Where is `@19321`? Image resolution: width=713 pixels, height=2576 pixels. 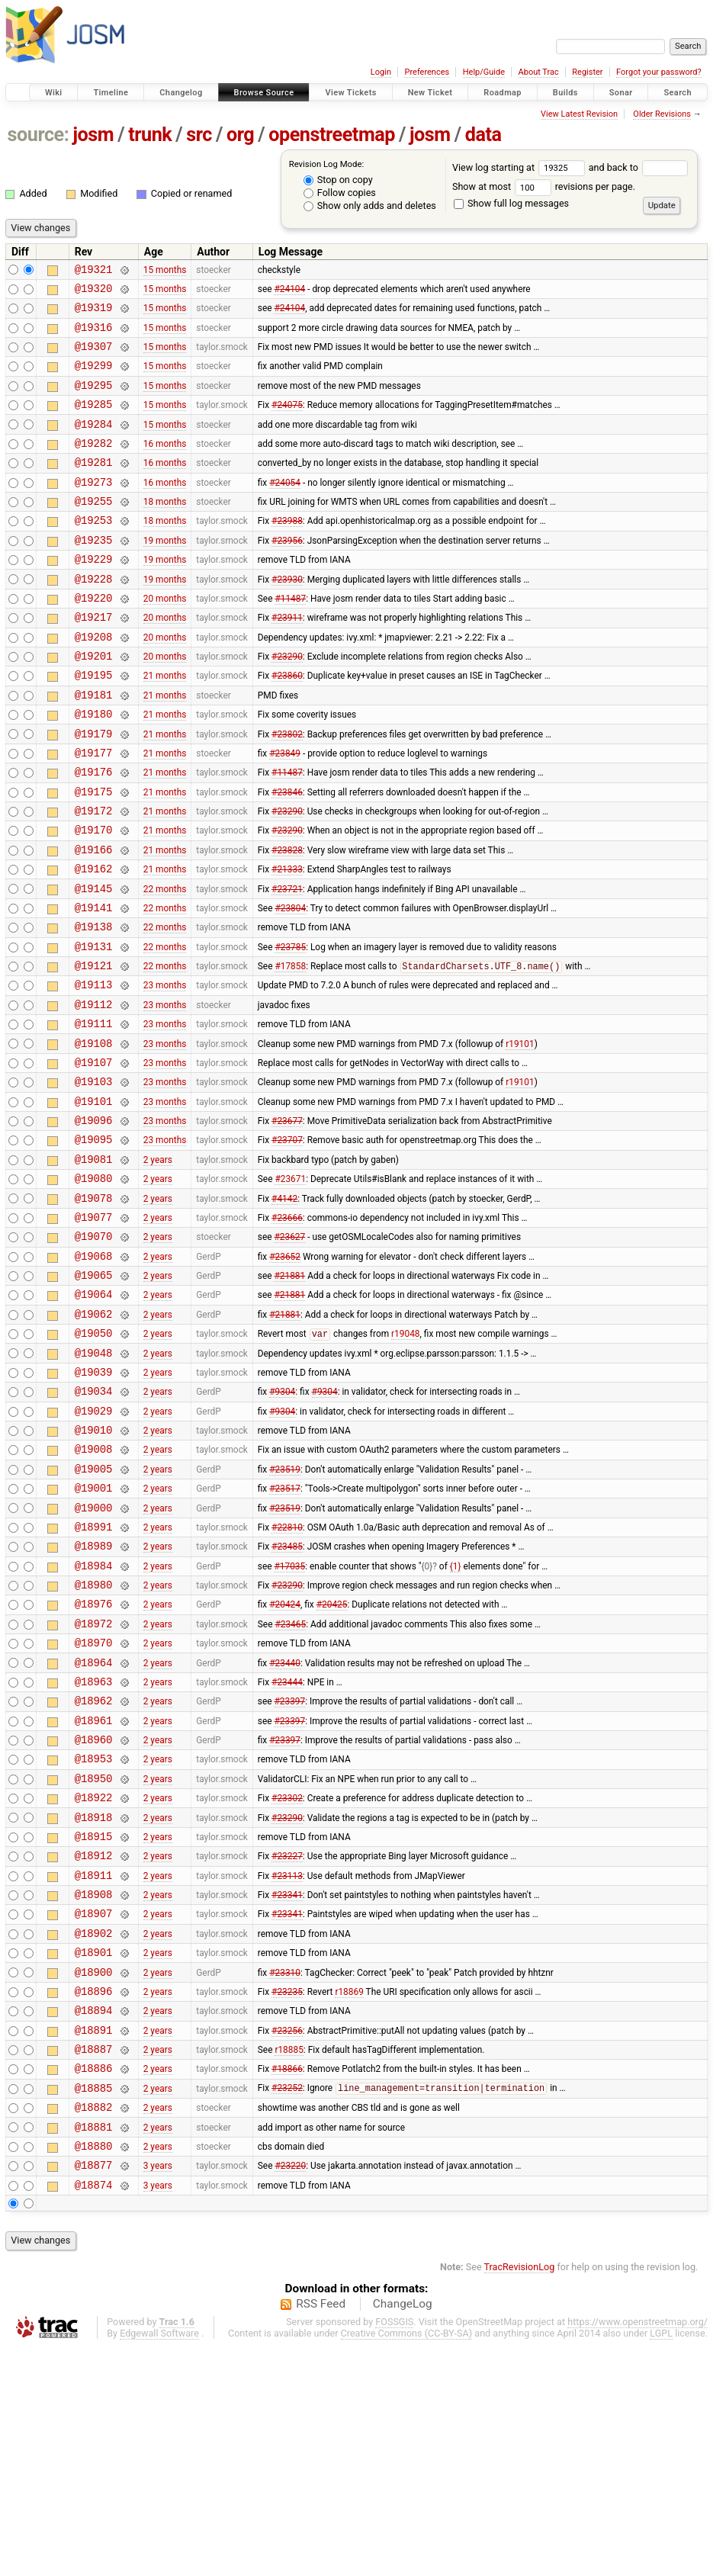
@19321 is located at coordinates (94, 271).